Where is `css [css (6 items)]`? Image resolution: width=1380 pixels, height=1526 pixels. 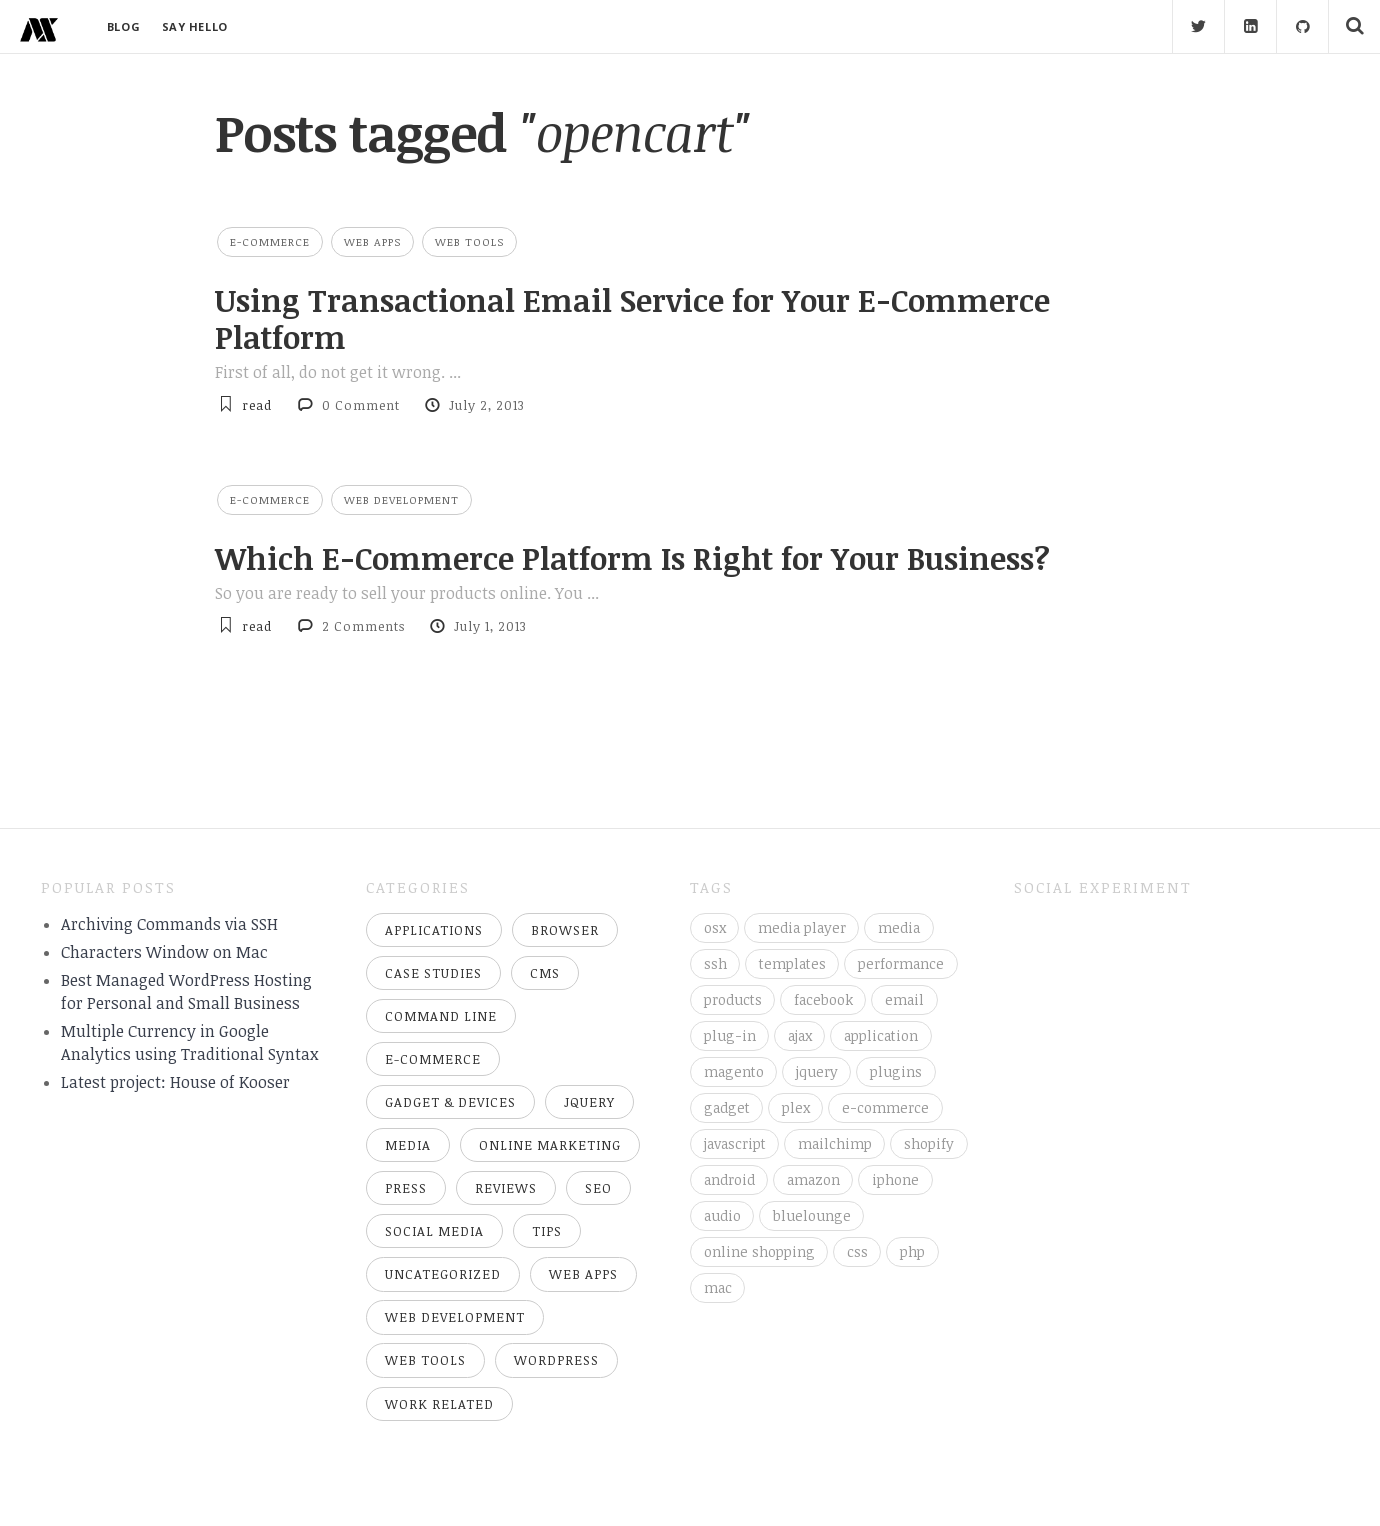
css [css (6 items)] is located at coordinates (857, 1251).